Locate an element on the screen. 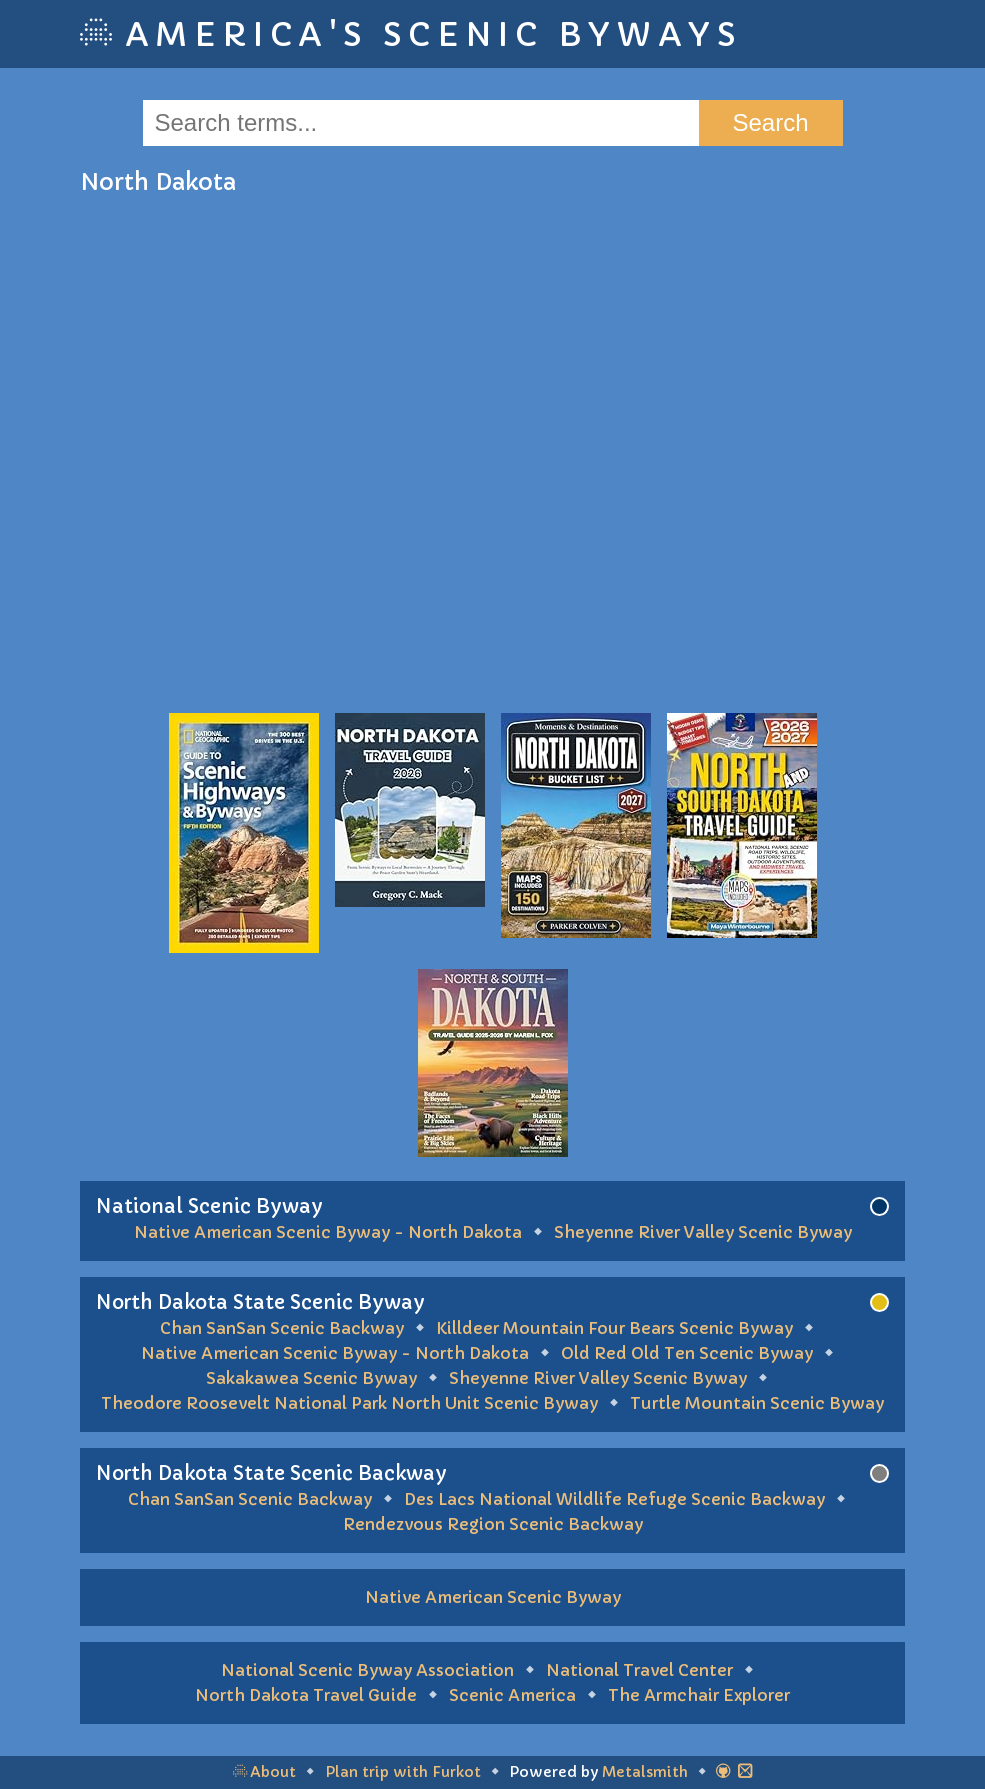  Killdeer Mountain Four Bears Scenic Byway is located at coordinates (614, 1328).